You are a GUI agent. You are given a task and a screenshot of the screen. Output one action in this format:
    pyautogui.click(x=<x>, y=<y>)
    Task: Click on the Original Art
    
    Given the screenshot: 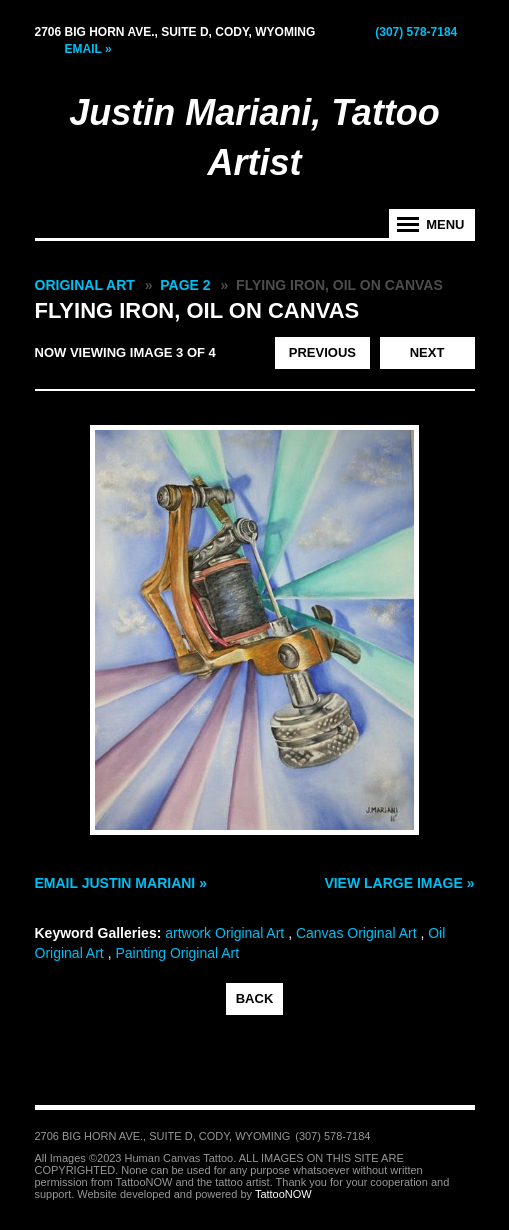 What is the action you would take?
    pyautogui.click(x=85, y=285)
    